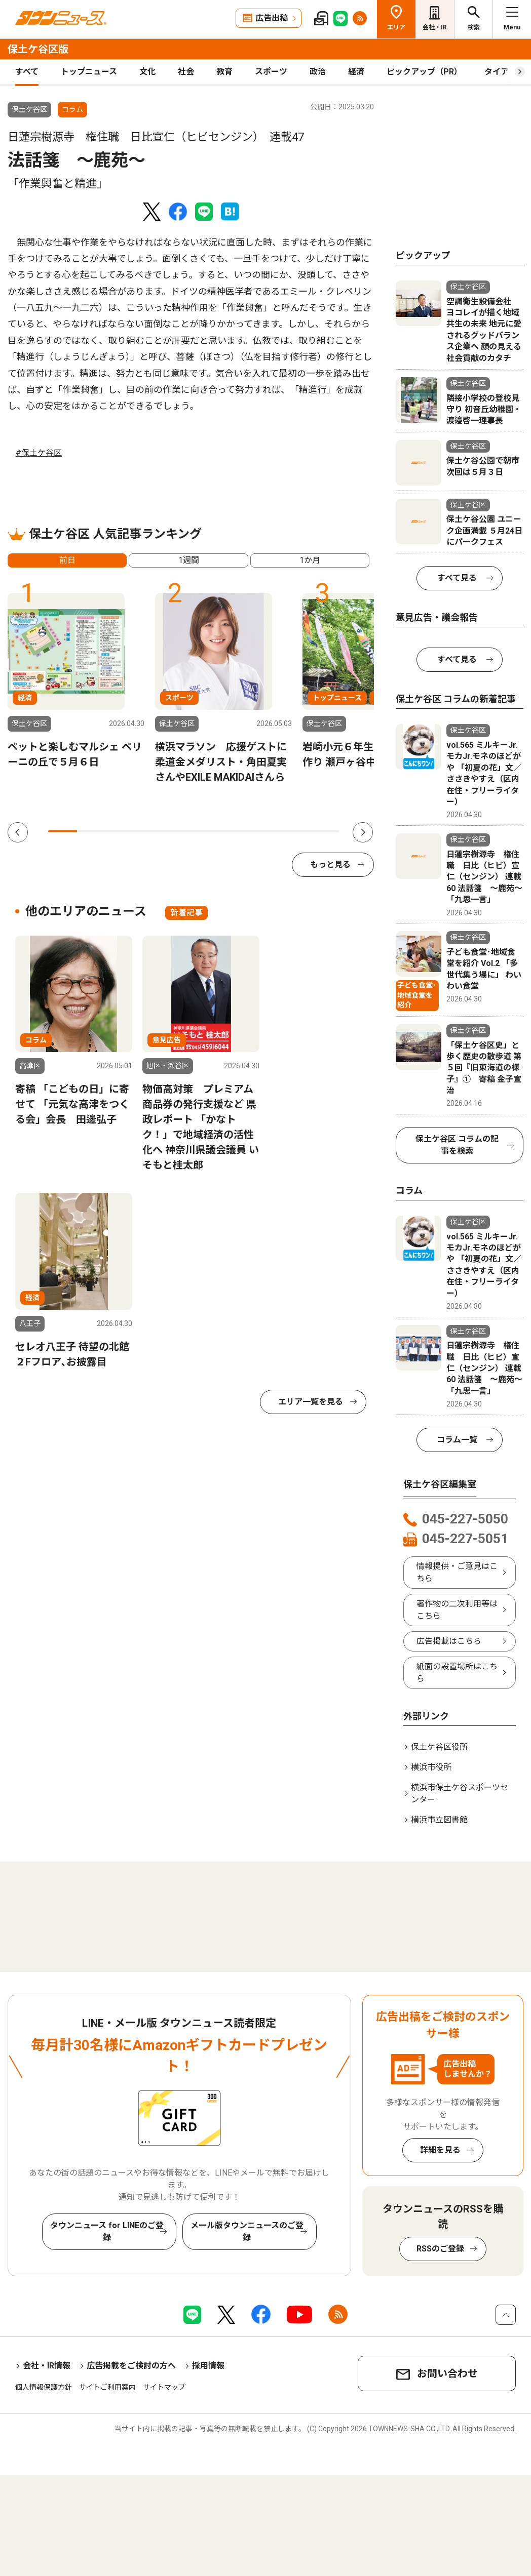 The image size is (531, 2576). Describe the element at coordinates (310, 1401) in the screenshot. I see `エリア一覧を見る` at that location.